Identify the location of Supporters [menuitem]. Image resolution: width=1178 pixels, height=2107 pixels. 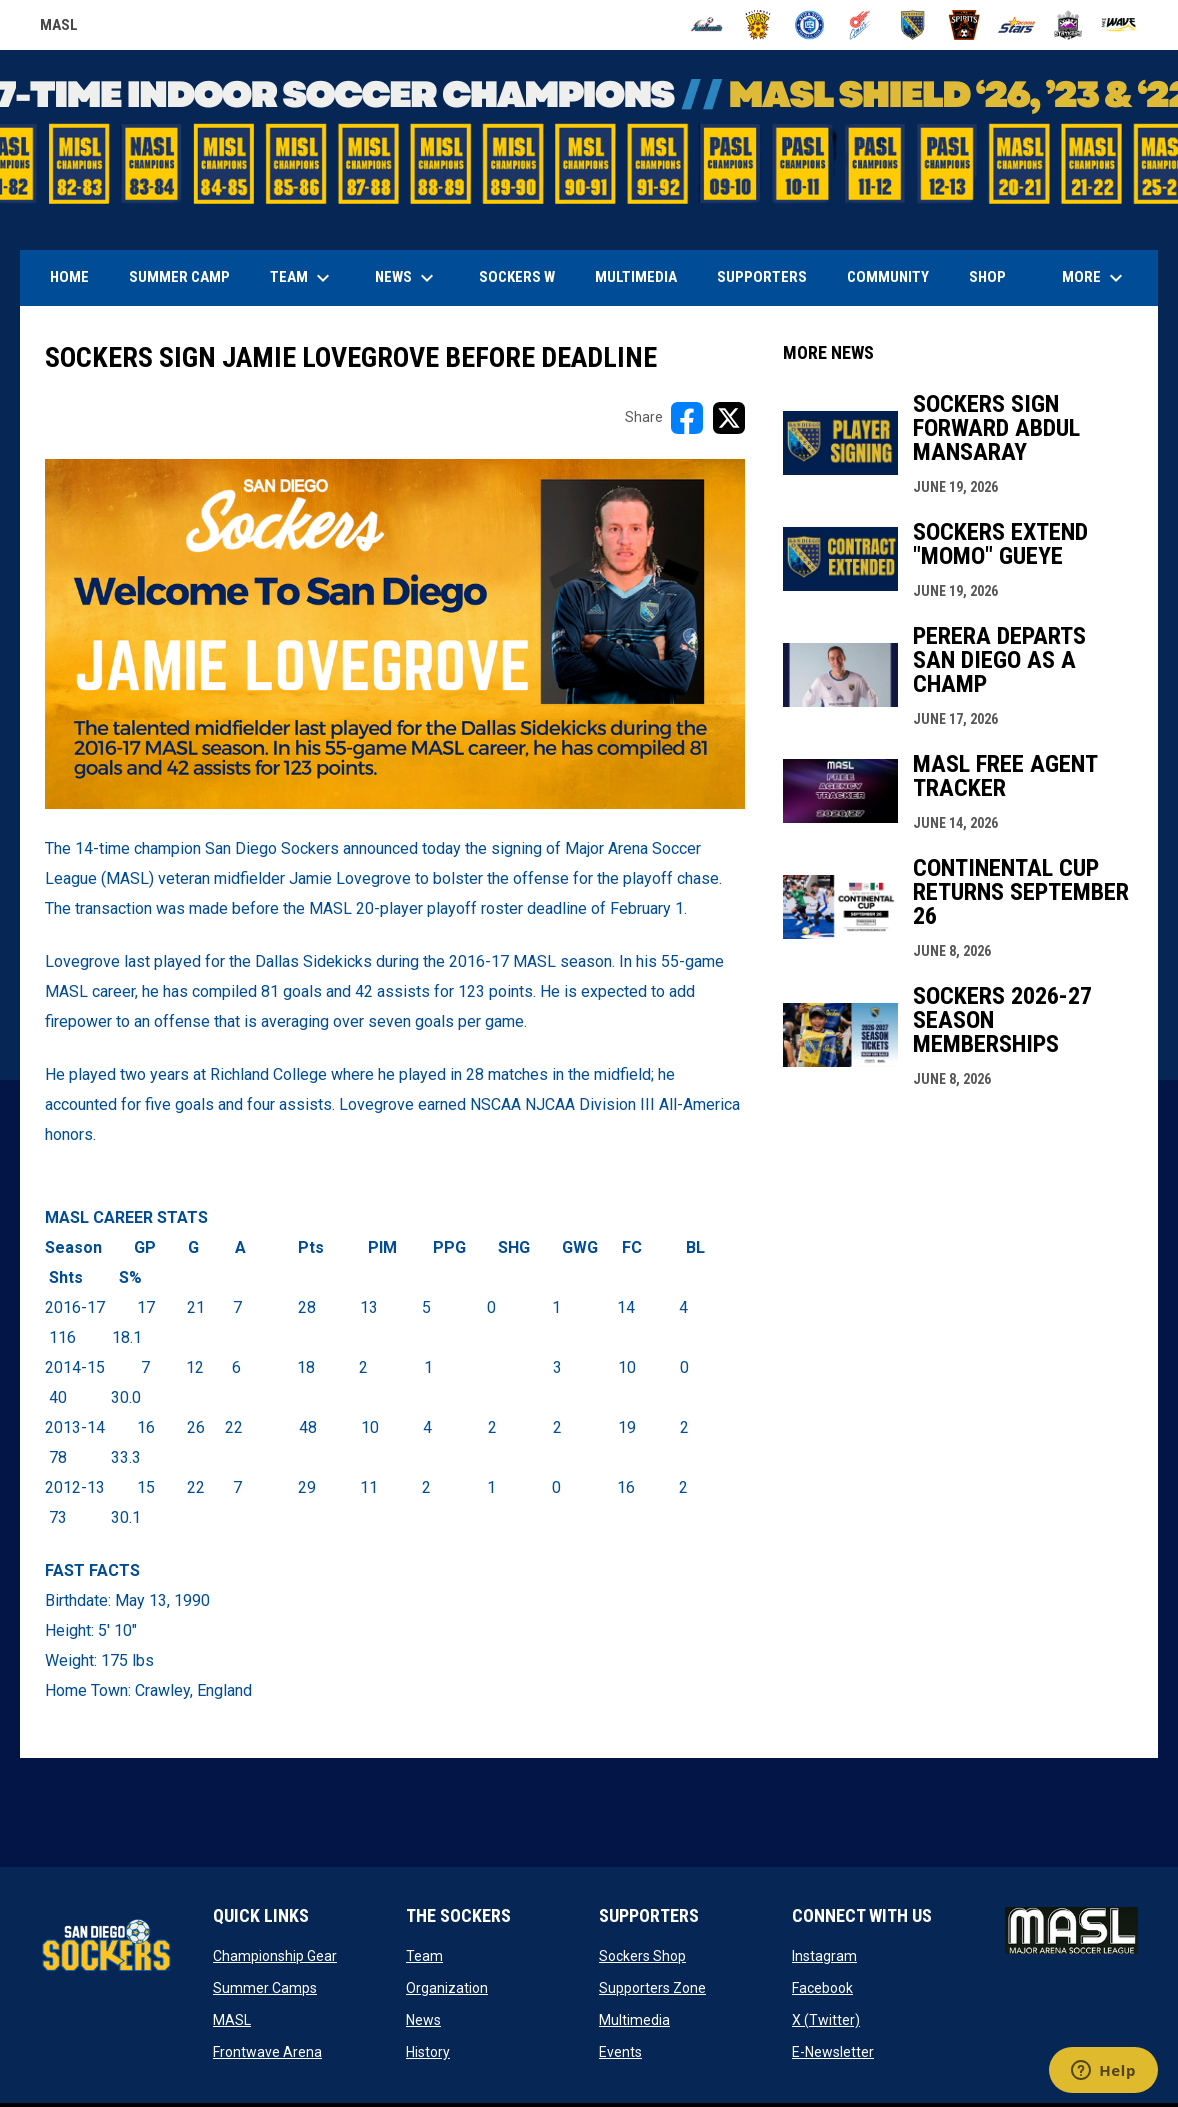
(762, 277).